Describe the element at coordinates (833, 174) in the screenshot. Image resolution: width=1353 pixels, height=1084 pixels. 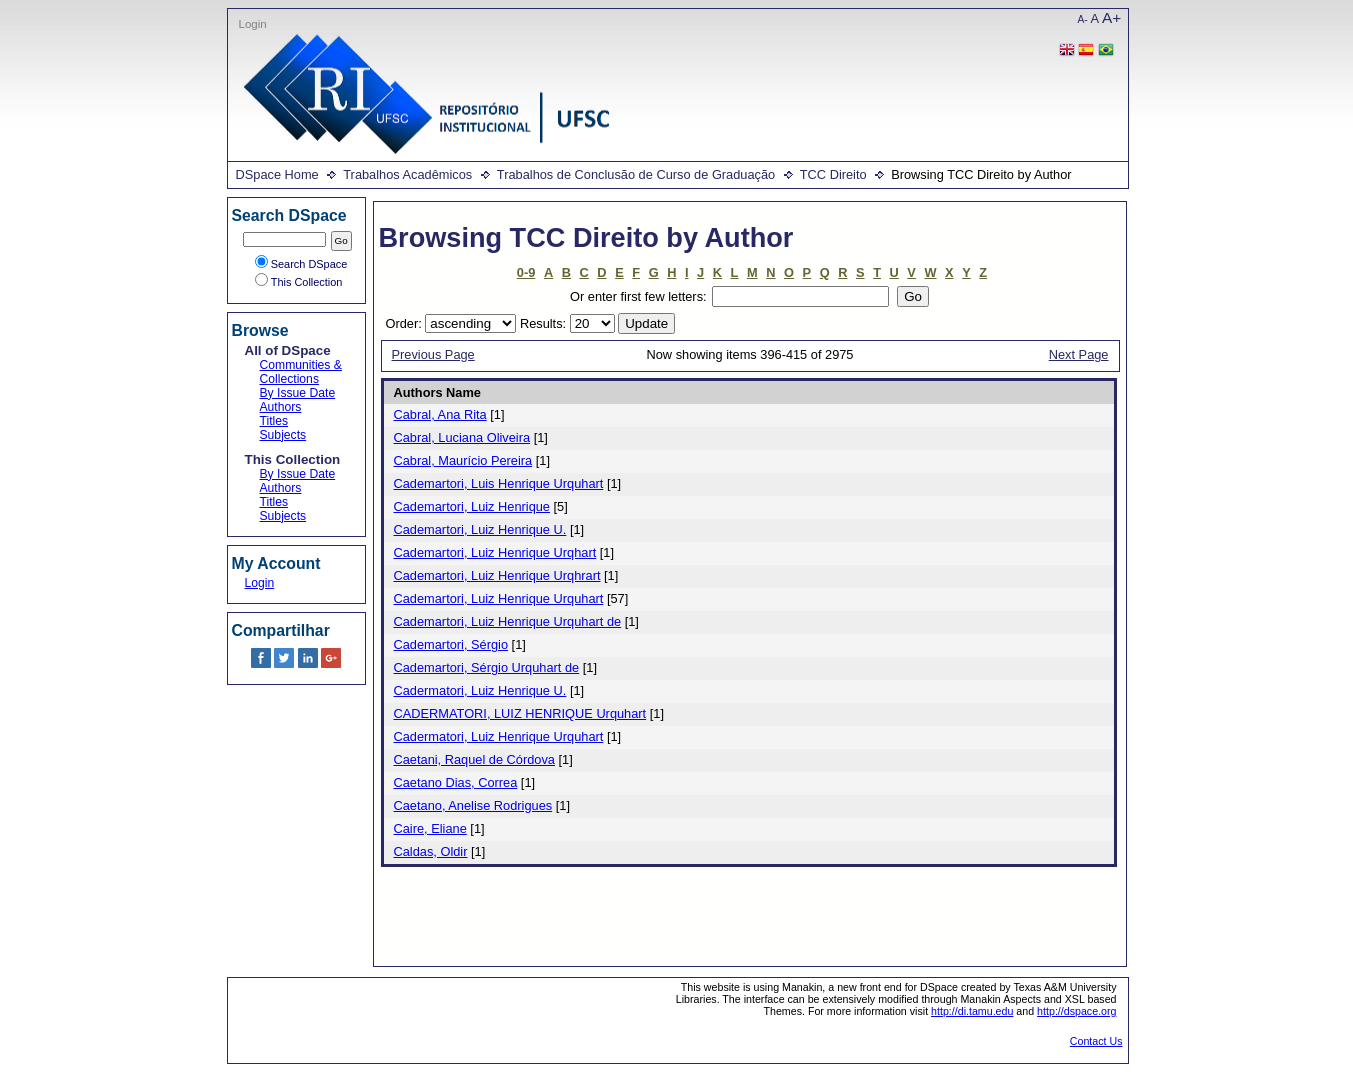
I see `TCC Direito` at that location.